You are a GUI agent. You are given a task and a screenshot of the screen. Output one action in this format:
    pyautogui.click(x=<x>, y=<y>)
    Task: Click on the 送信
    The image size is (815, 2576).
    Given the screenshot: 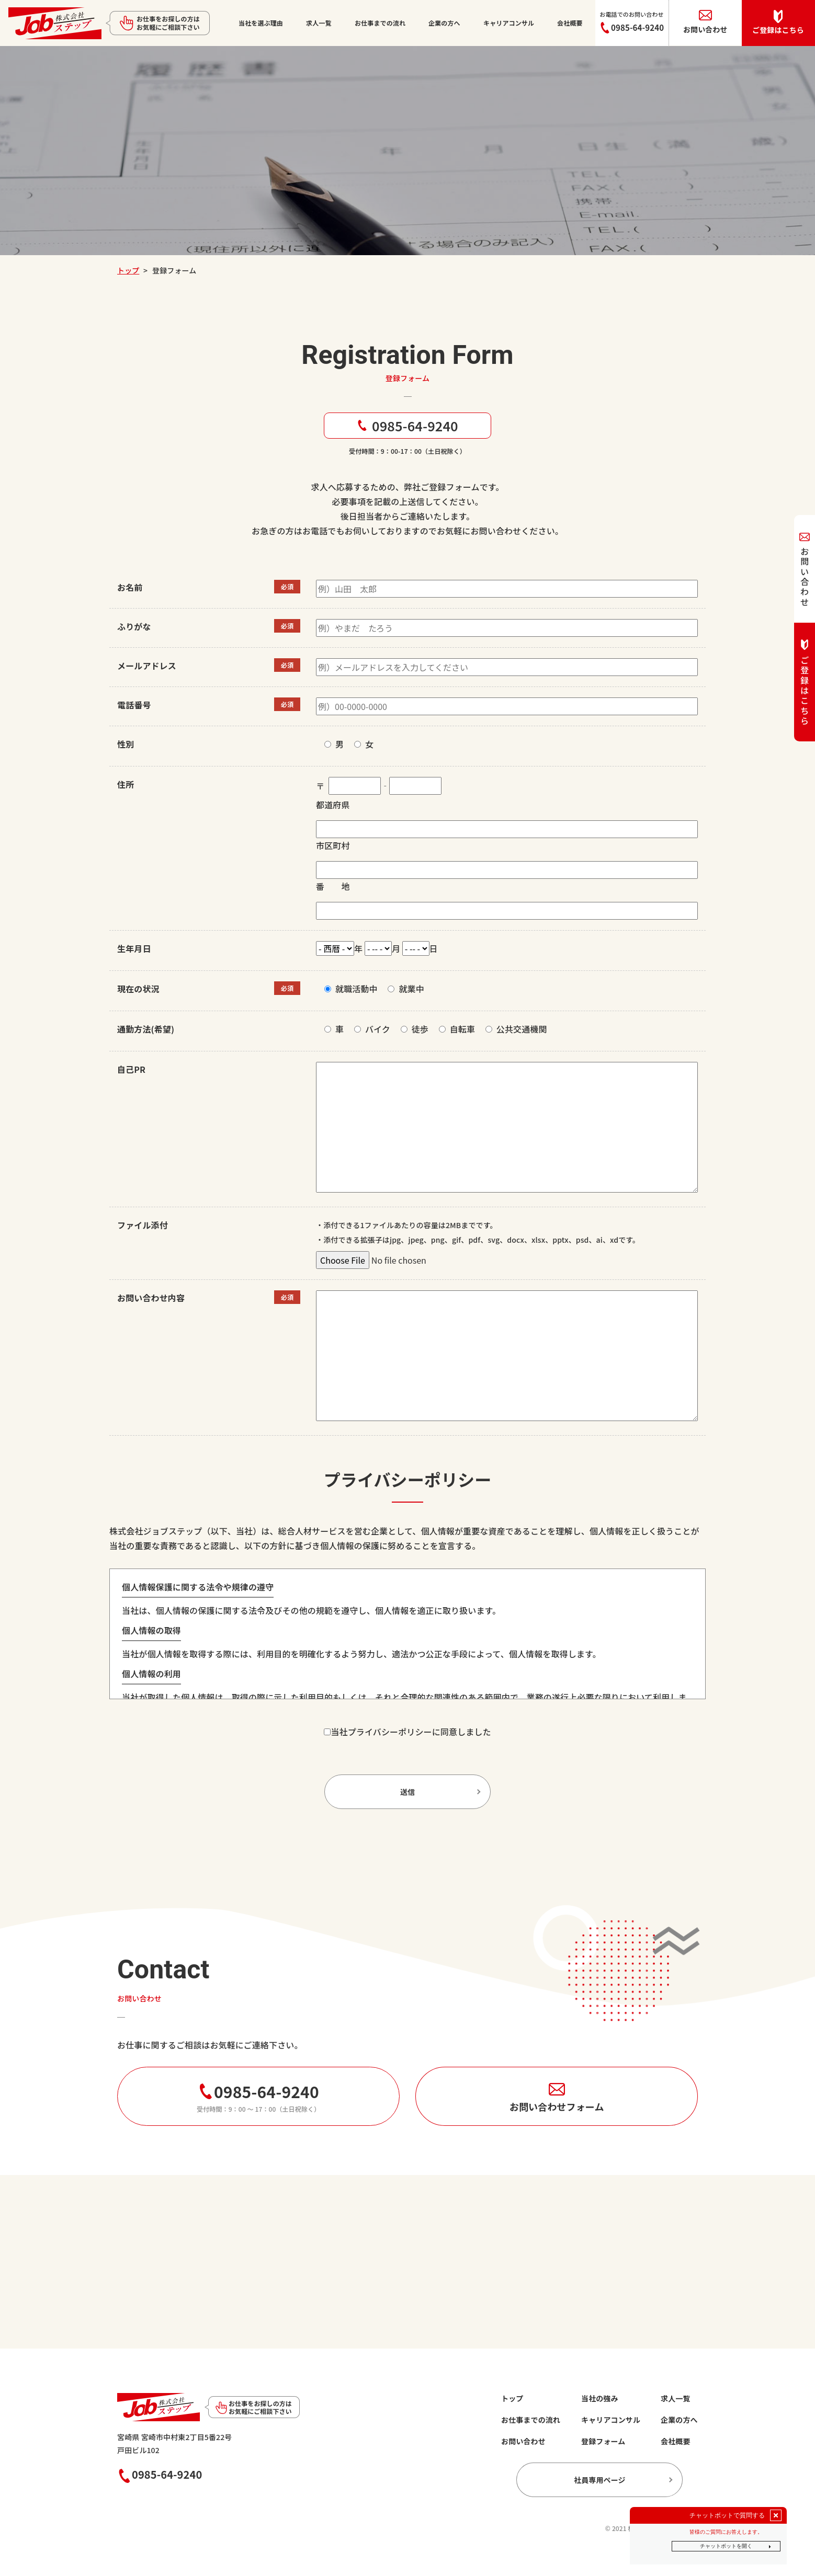 What is the action you would take?
    pyautogui.click(x=407, y=1792)
    